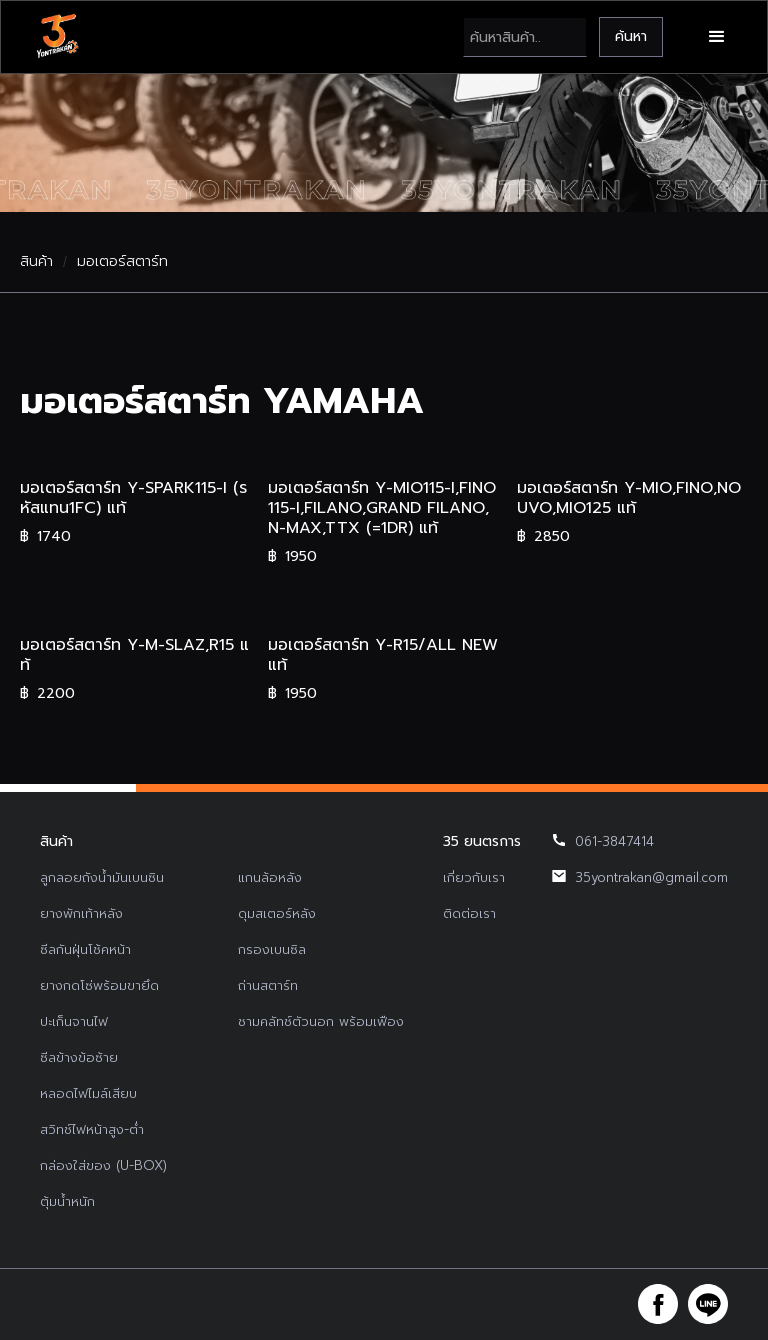 This screenshot has height=1340, width=768. I want to click on ดุมสเตอร์หลัง, so click(277, 913).